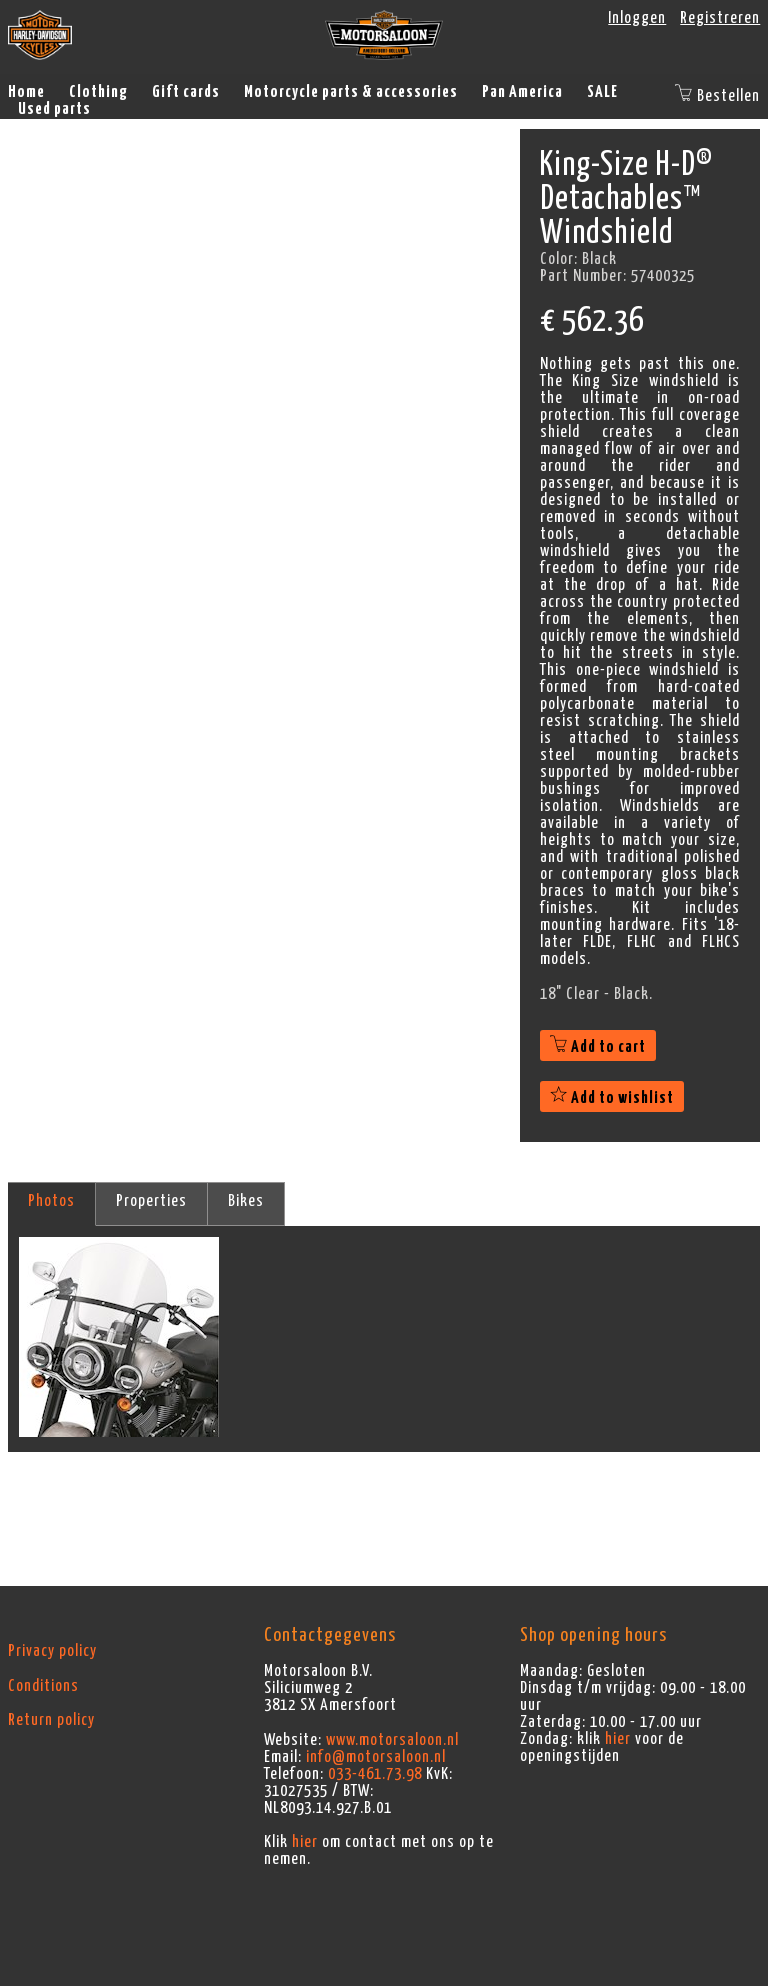 Image resolution: width=768 pixels, height=1986 pixels. I want to click on SALE, so click(602, 92).